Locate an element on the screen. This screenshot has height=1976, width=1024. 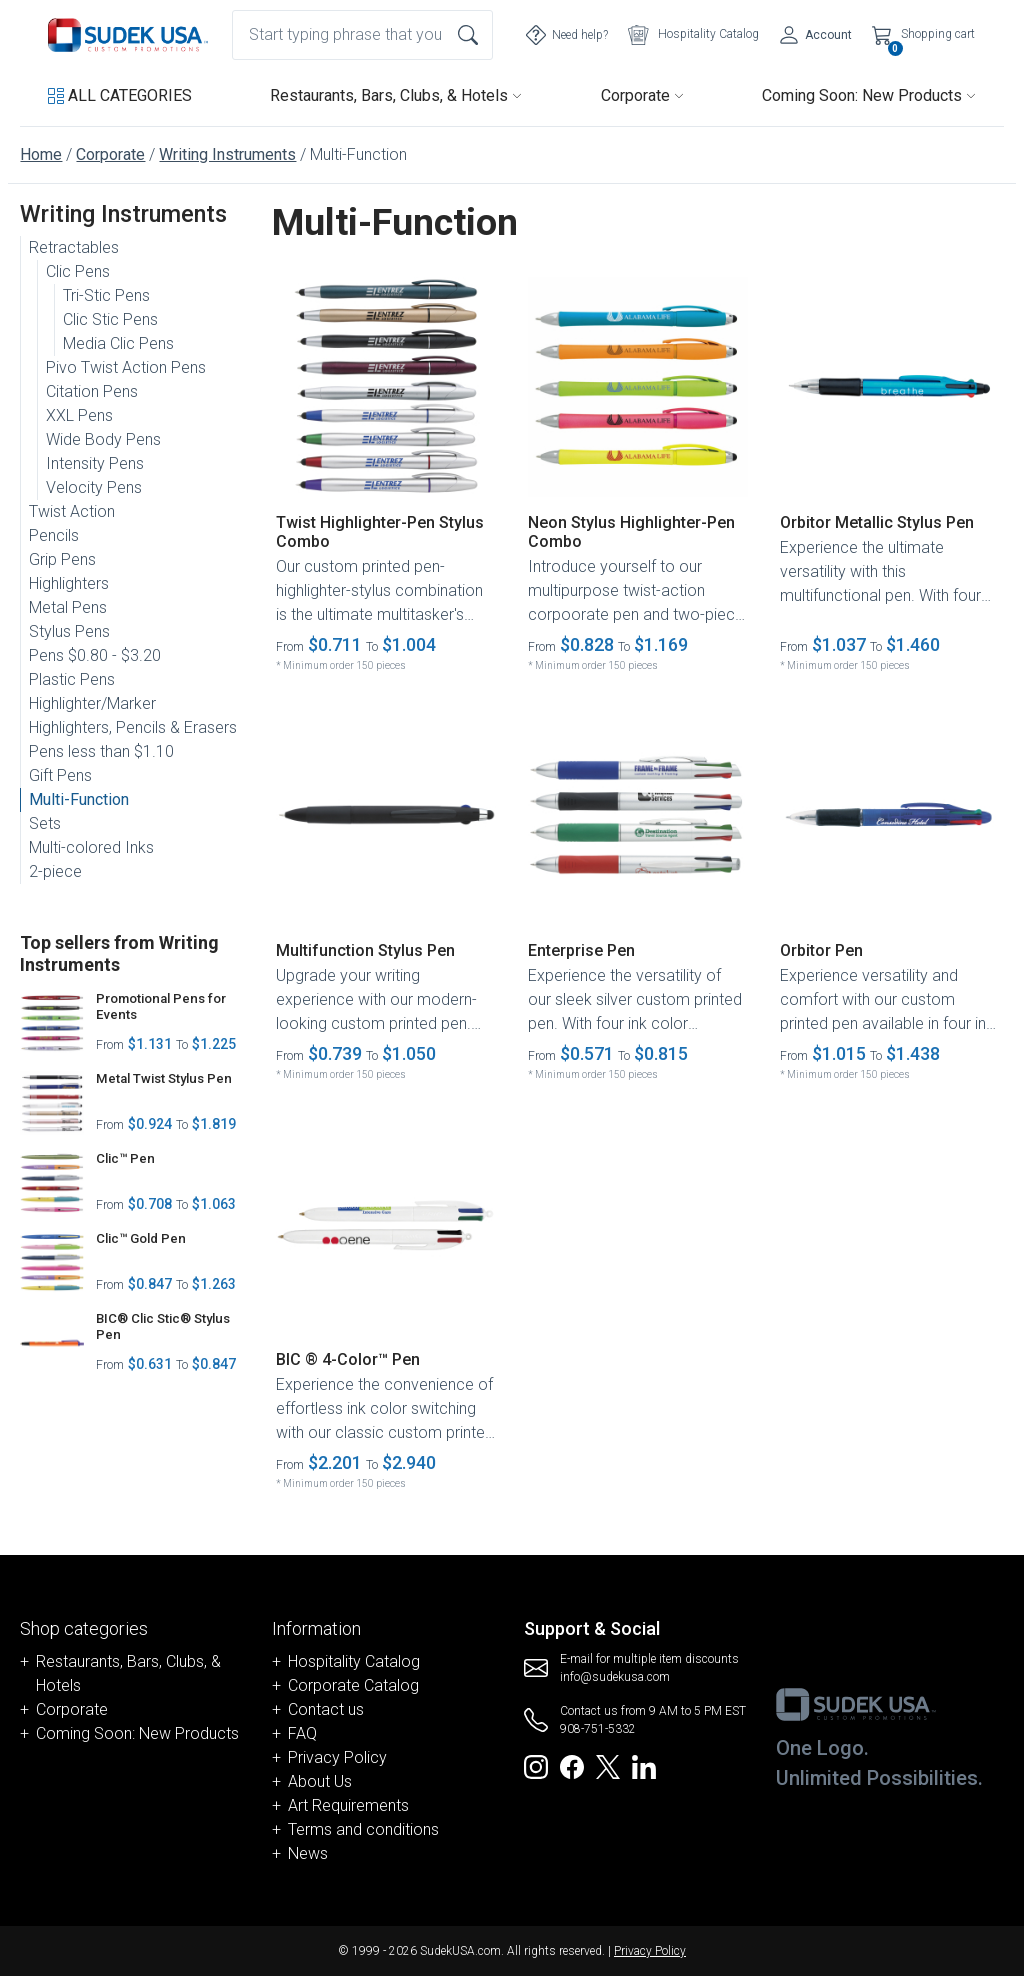
Coming Soon: New Products is located at coordinates (869, 95).